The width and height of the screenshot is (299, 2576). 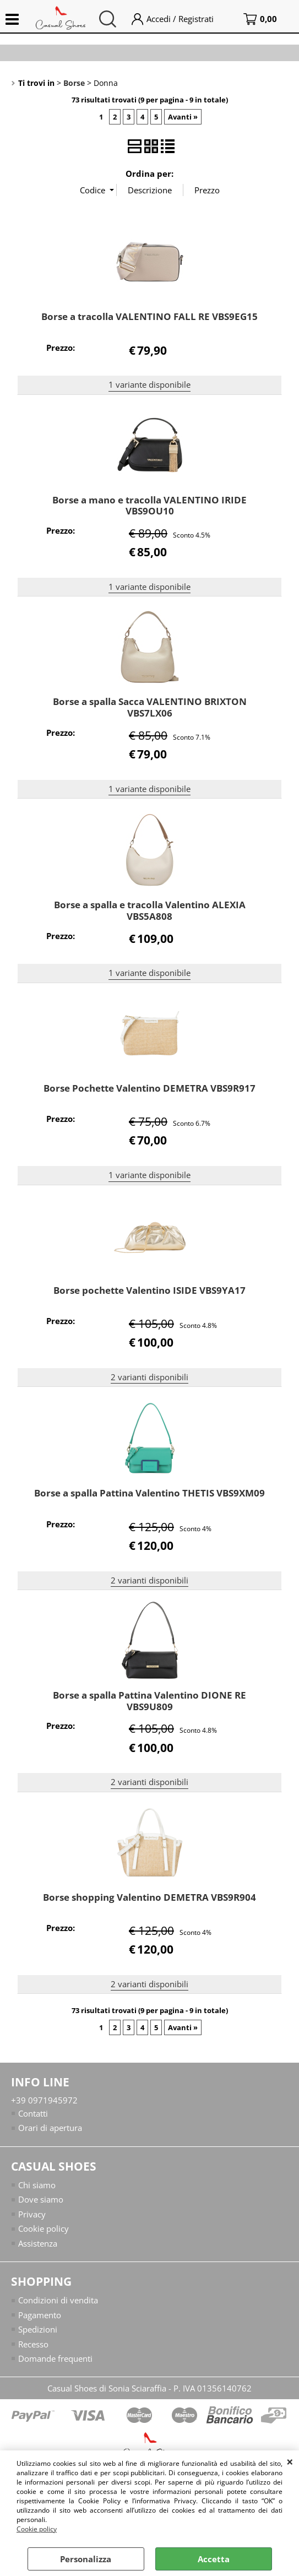 I want to click on Borse Pochette Valentino DEMETRA VBS9R917, so click(x=149, y=1088).